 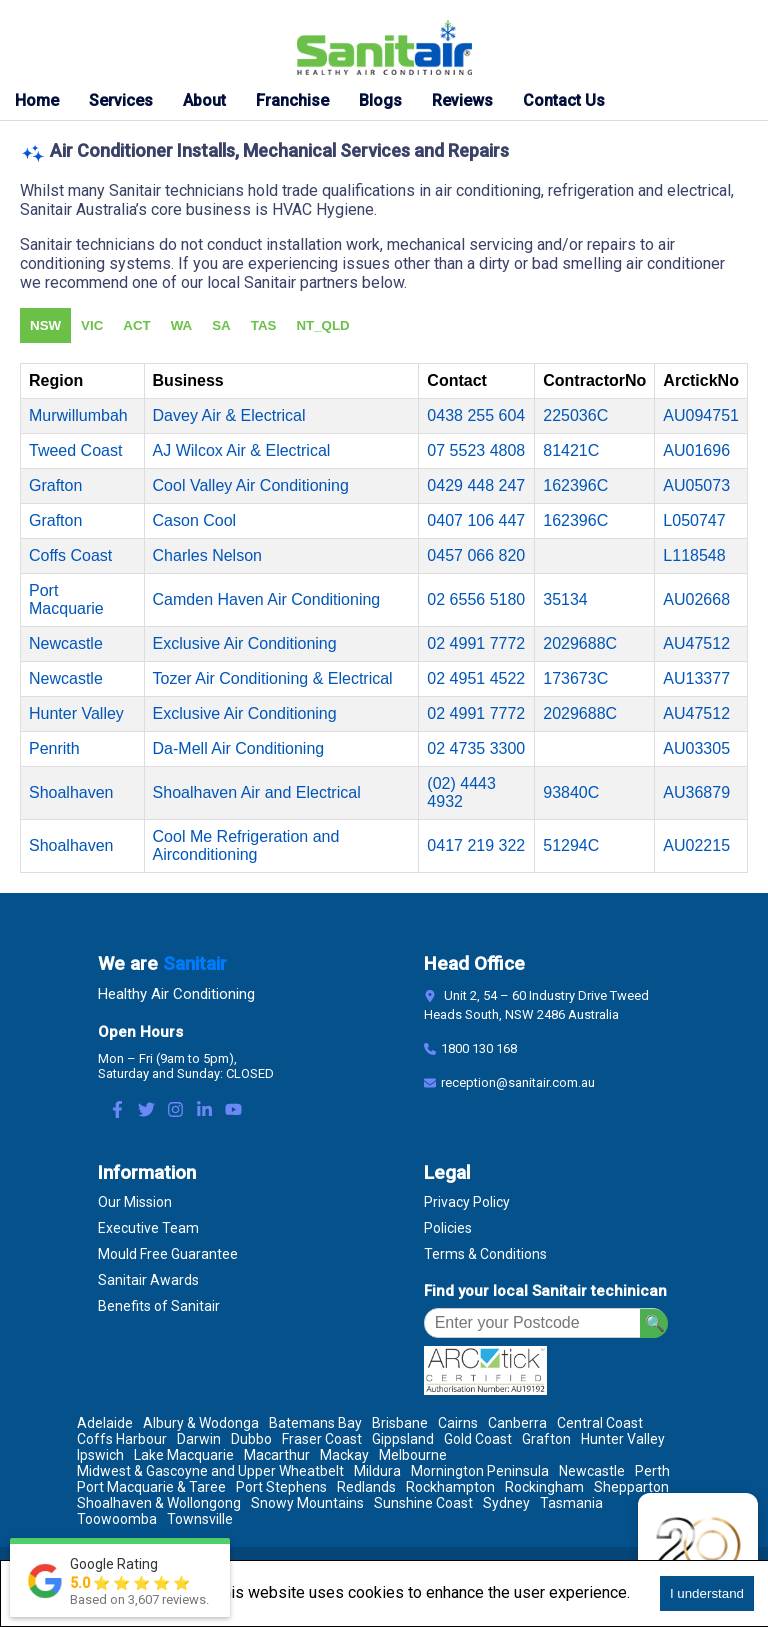 What do you see at coordinates (292, 100) in the screenshot?
I see `Franchise` at bounding box center [292, 100].